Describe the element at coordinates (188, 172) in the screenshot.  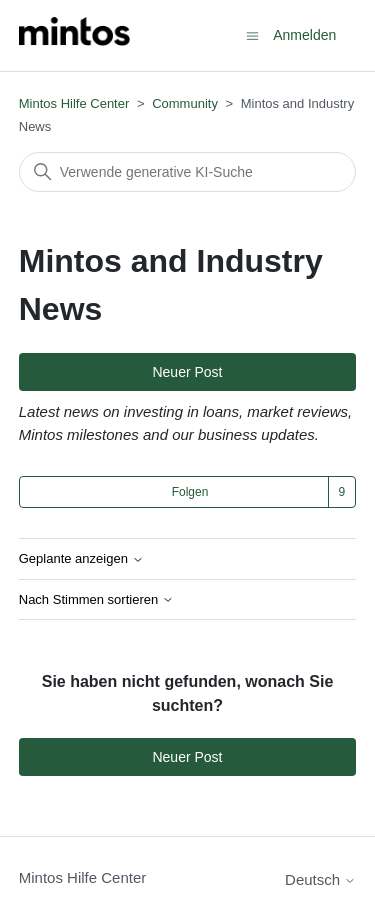
I see `[Suchen]` at that location.